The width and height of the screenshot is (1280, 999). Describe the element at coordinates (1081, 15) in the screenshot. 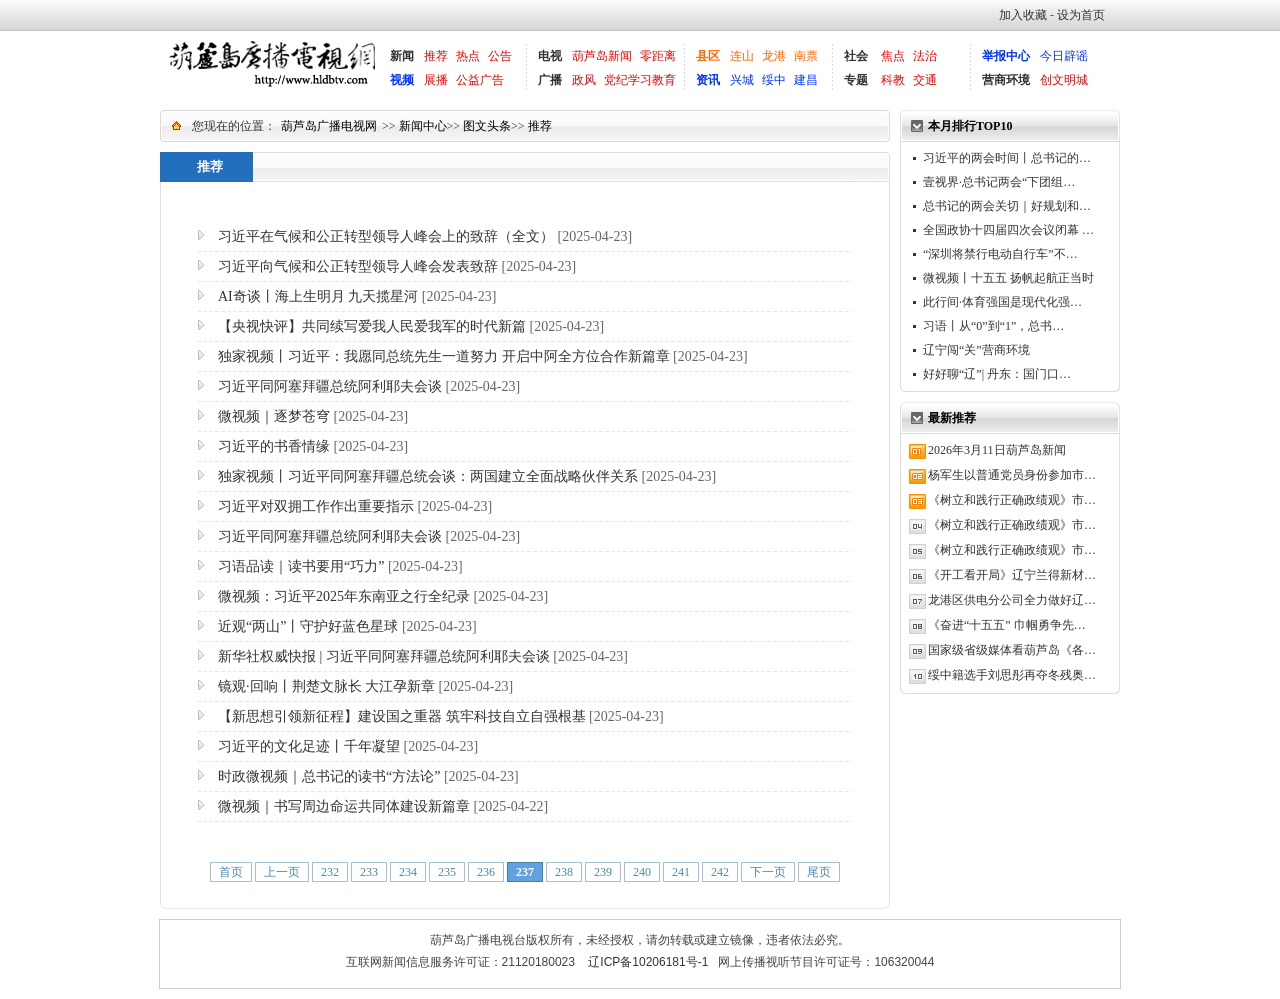

I see `设为首页` at that location.